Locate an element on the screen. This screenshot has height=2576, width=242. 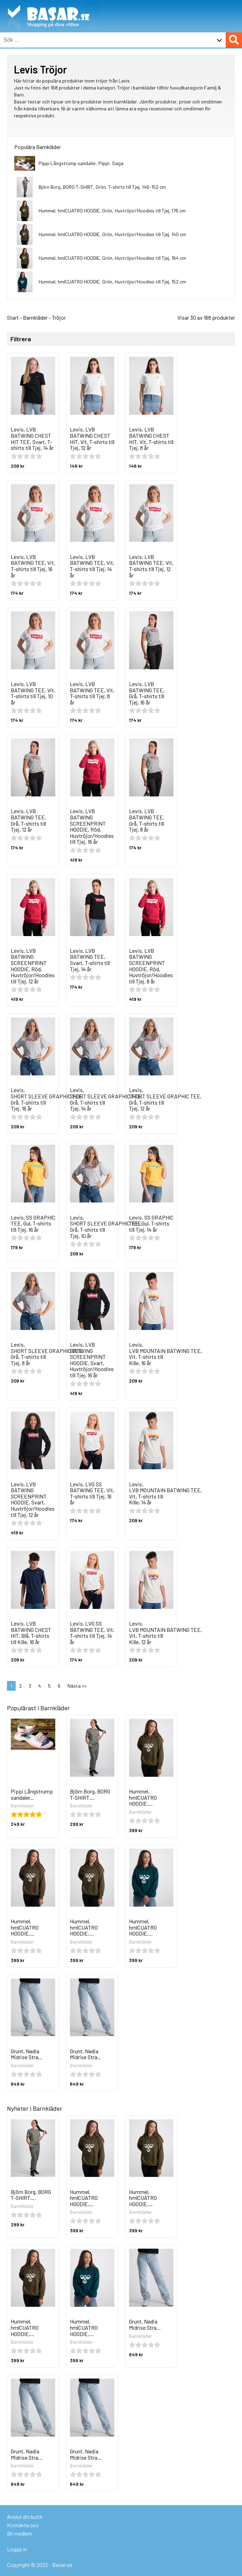
Levis, LVB BATWING CHEST HIT, Vit, T-shirts till Tjej, 8 år is located at coordinates (151, 438).